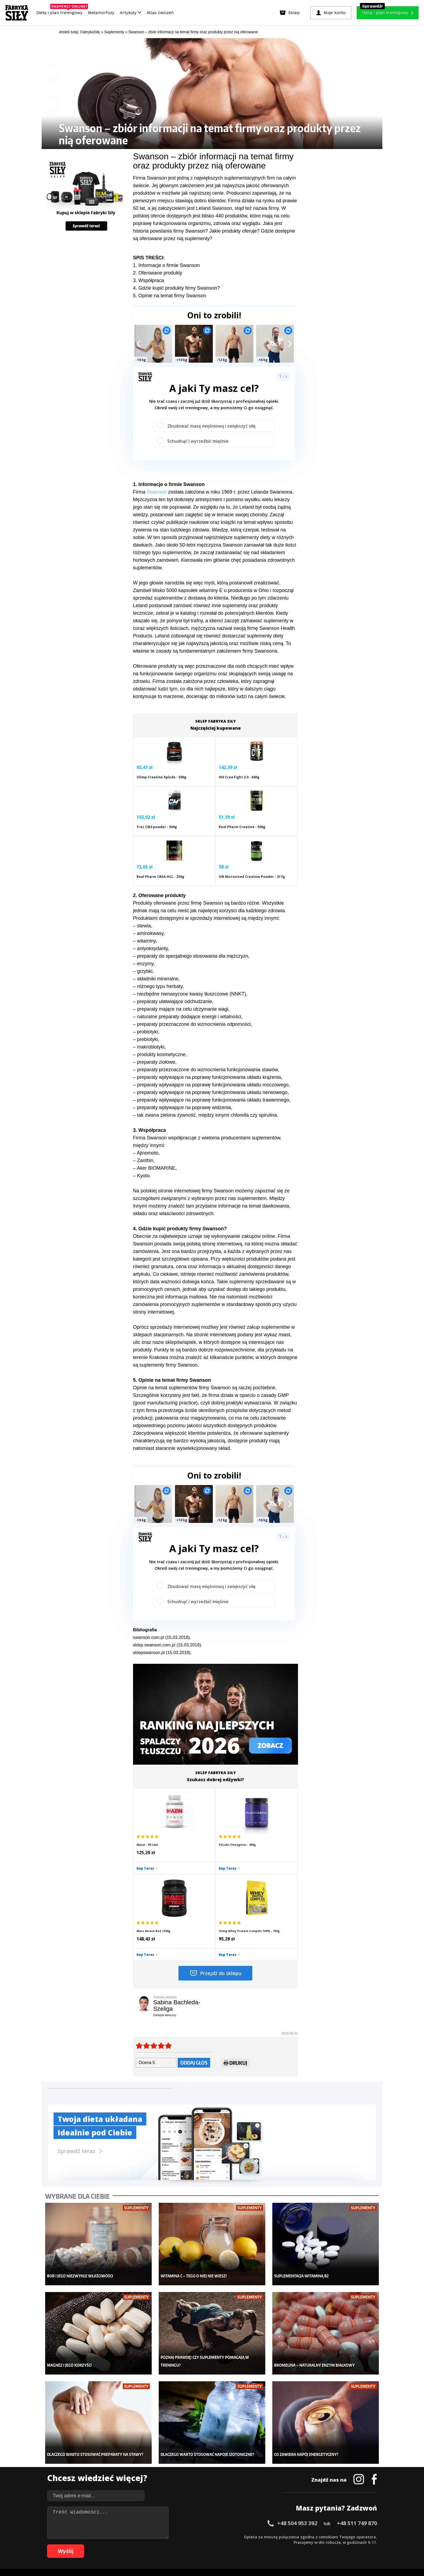 This screenshot has height=2576, width=424. I want to click on 52, so click(329, 2536).